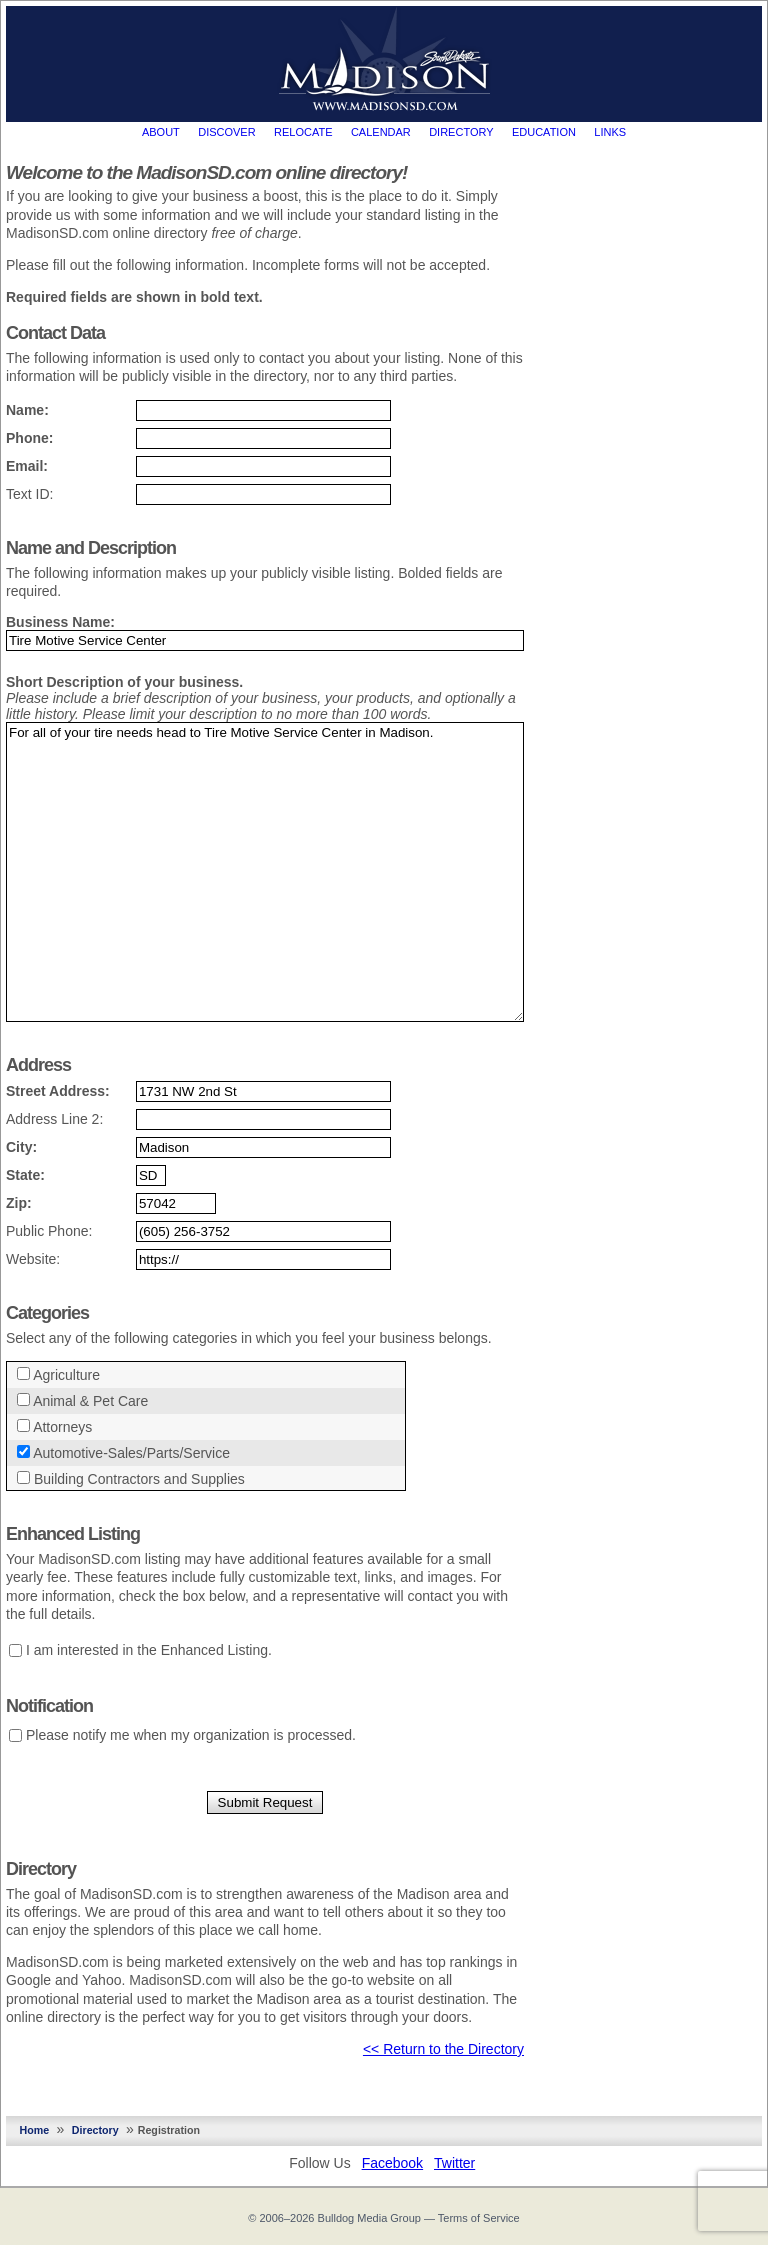  Describe the element at coordinates (392, 2163) in the screenshot. I see `Facebook` at that location.